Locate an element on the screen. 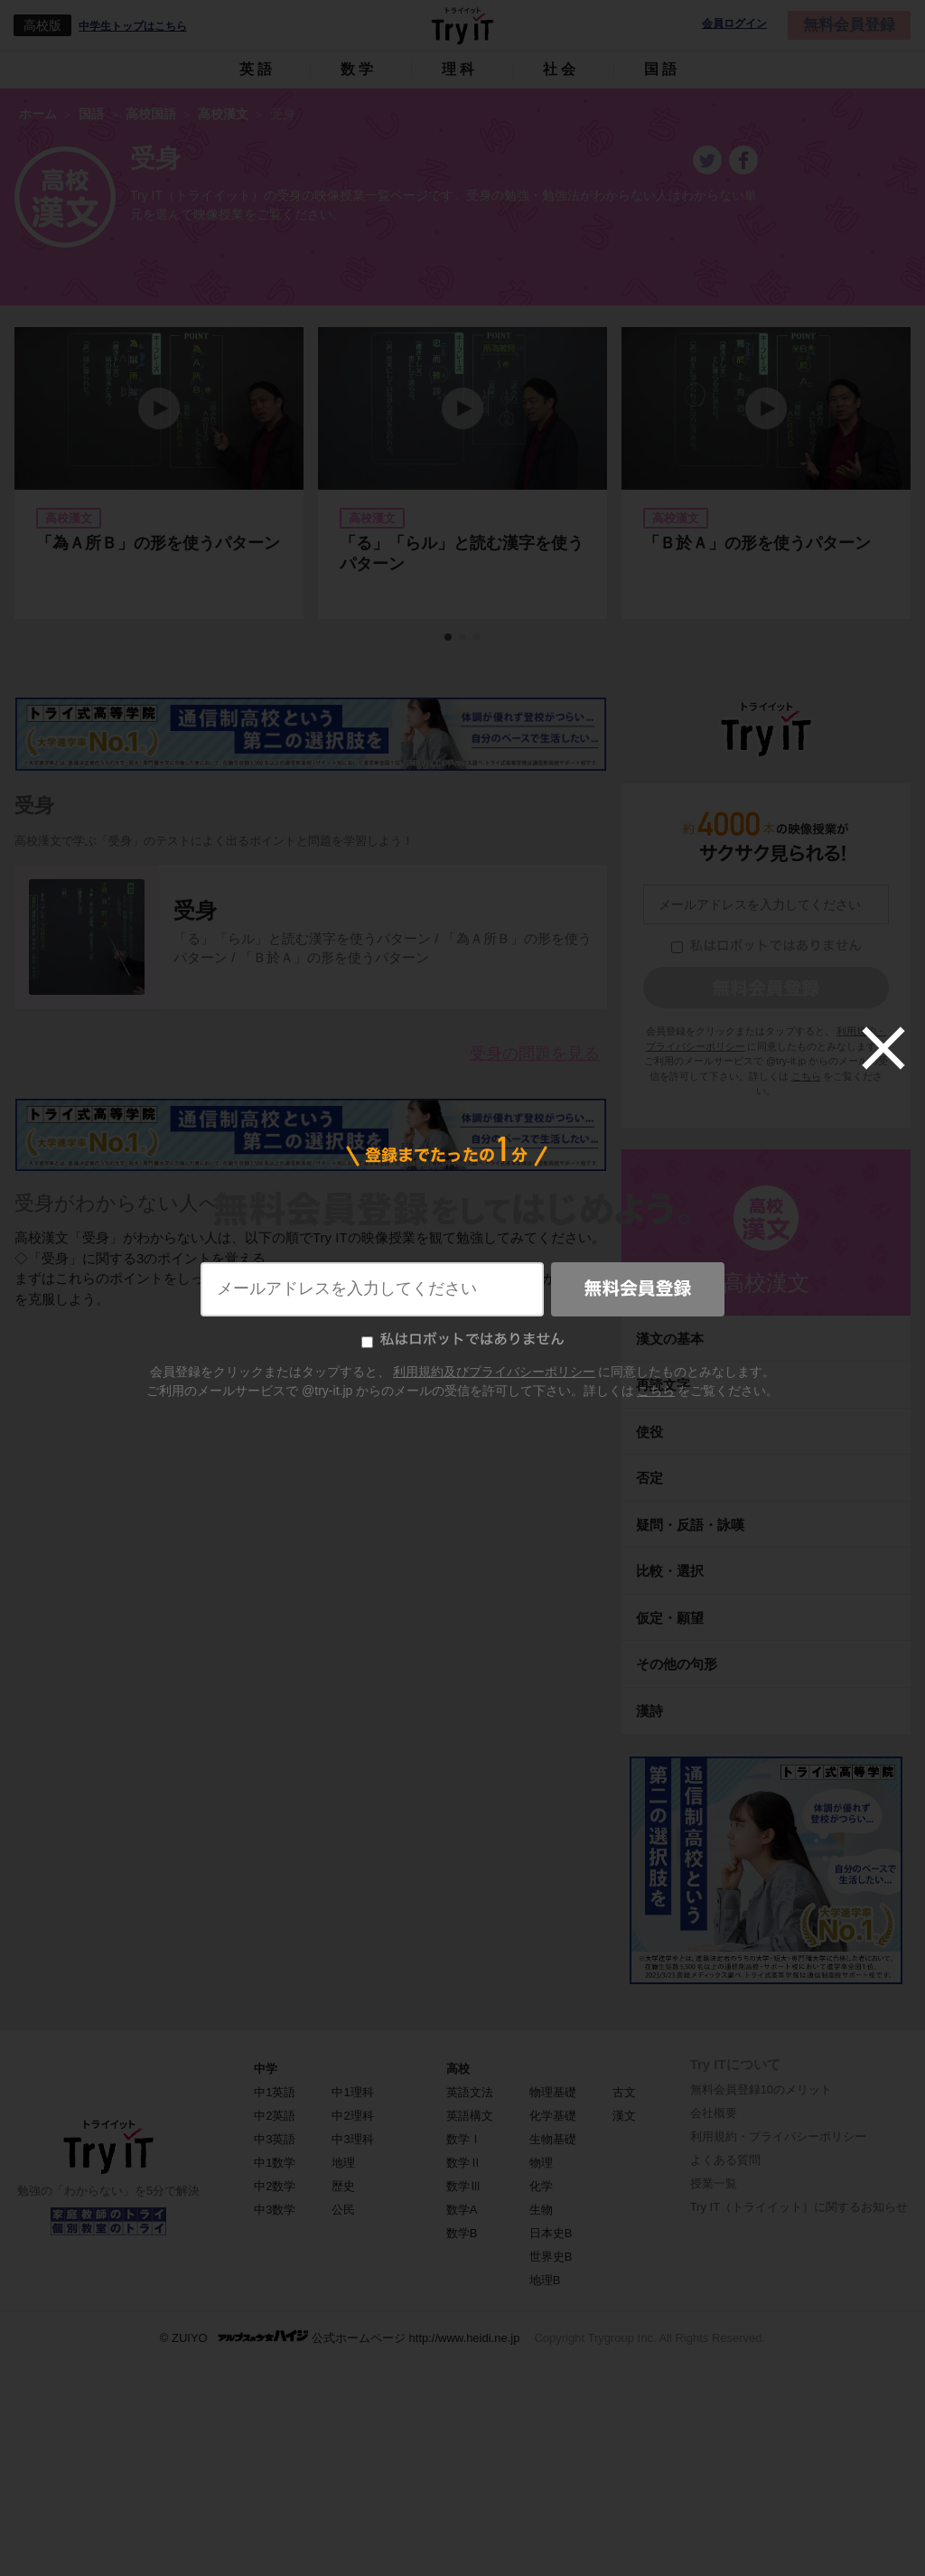  世界史B is located at coordinates (551, 2256).